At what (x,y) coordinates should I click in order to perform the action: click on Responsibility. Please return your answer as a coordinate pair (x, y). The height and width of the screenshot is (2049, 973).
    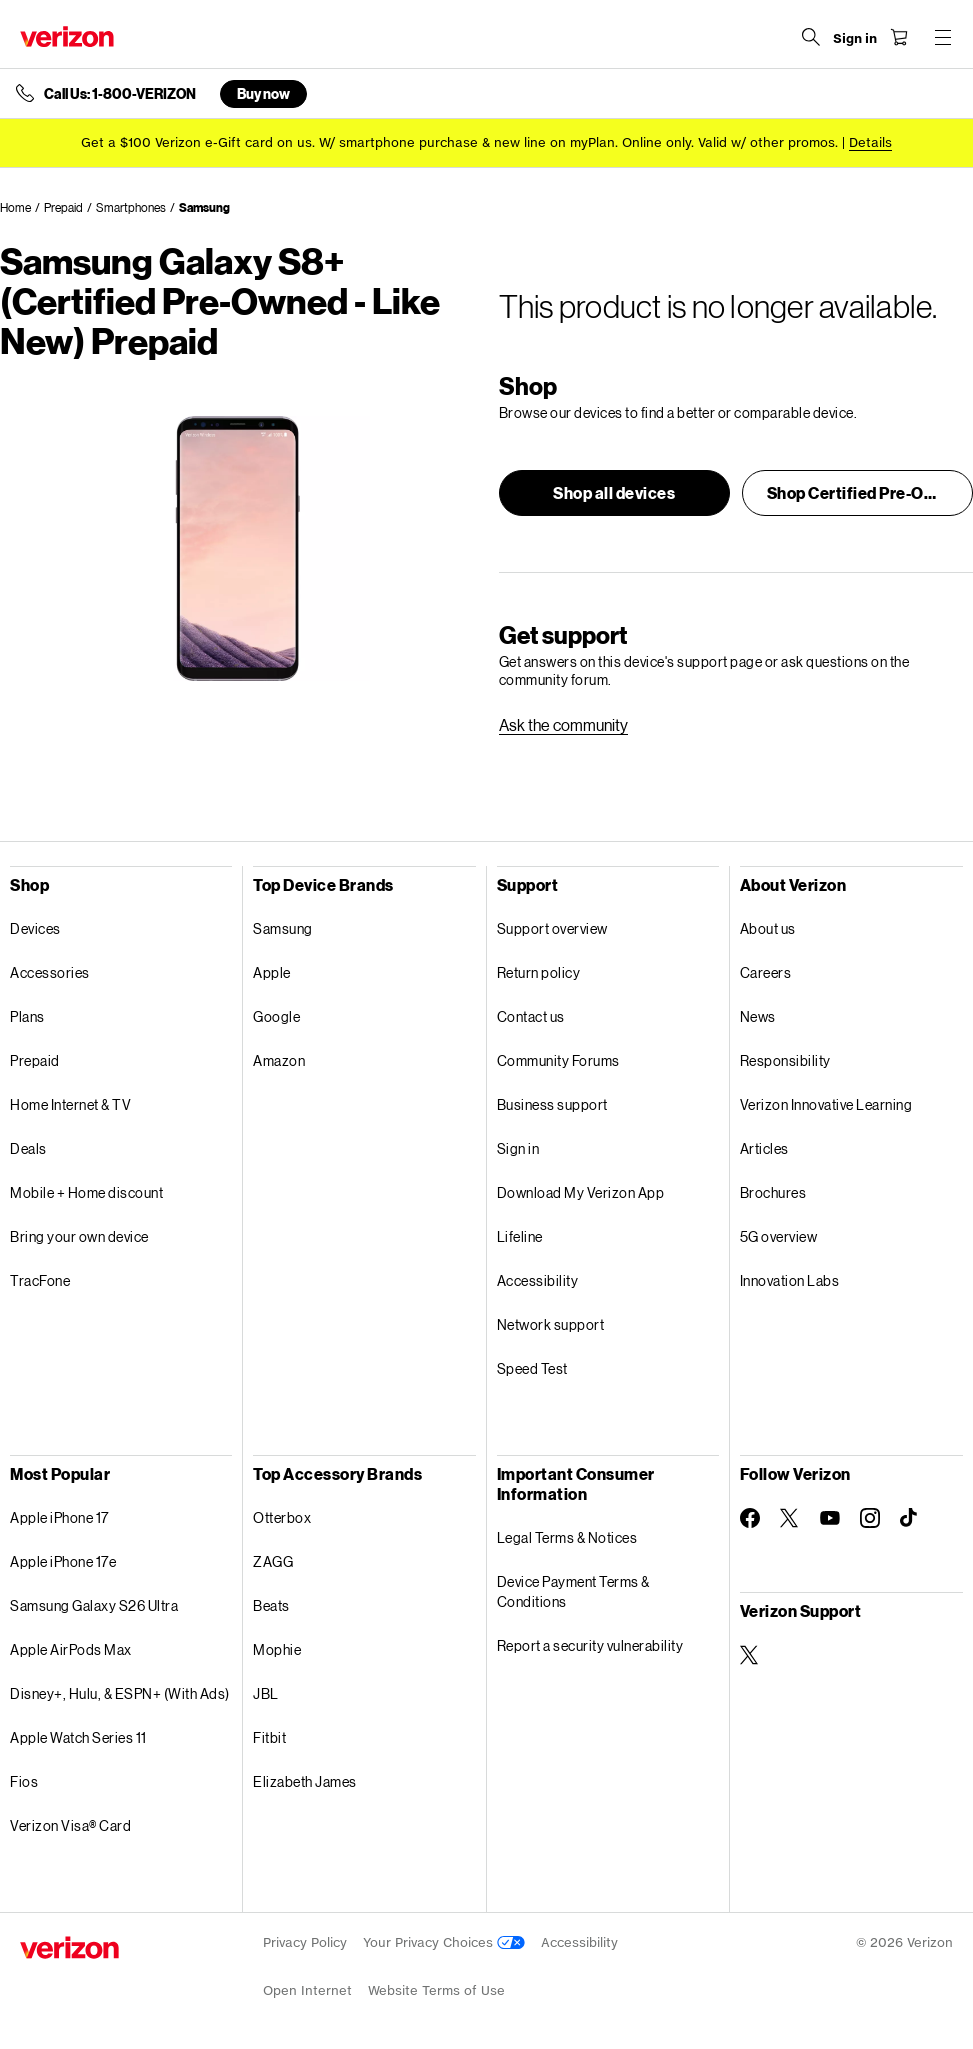
    Looking at the image, I should click on (785, 1060).